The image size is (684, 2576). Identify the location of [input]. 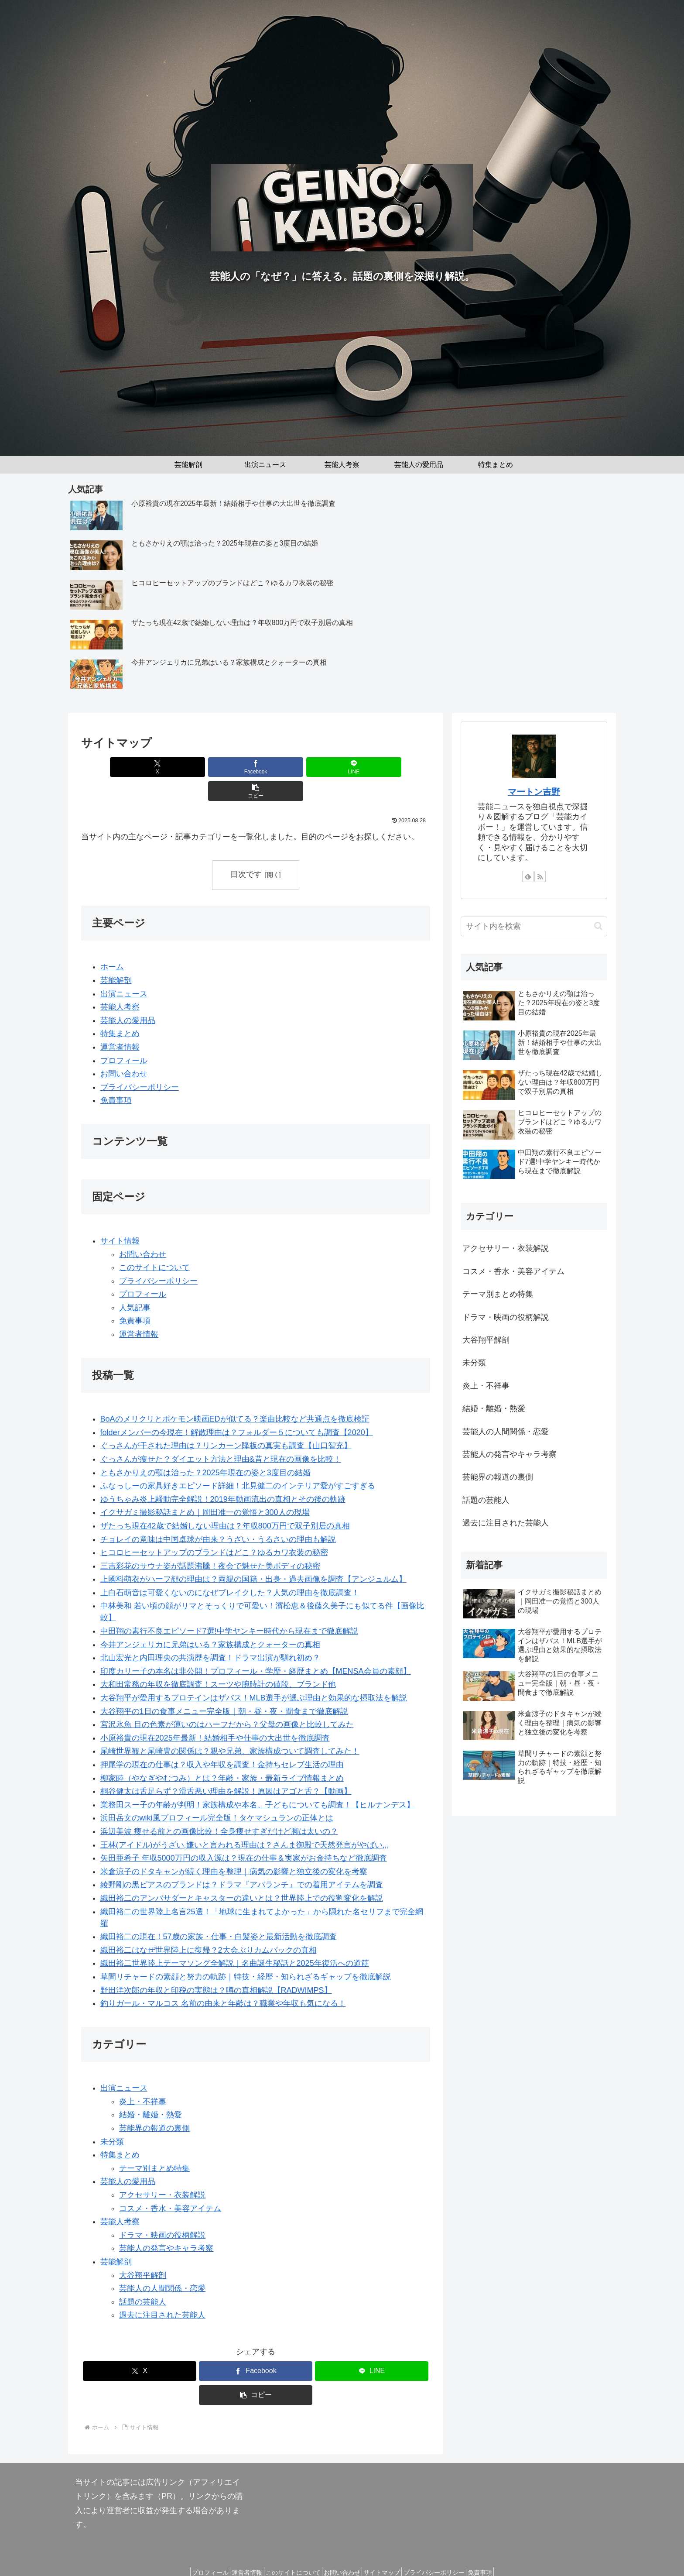
(534, 926).